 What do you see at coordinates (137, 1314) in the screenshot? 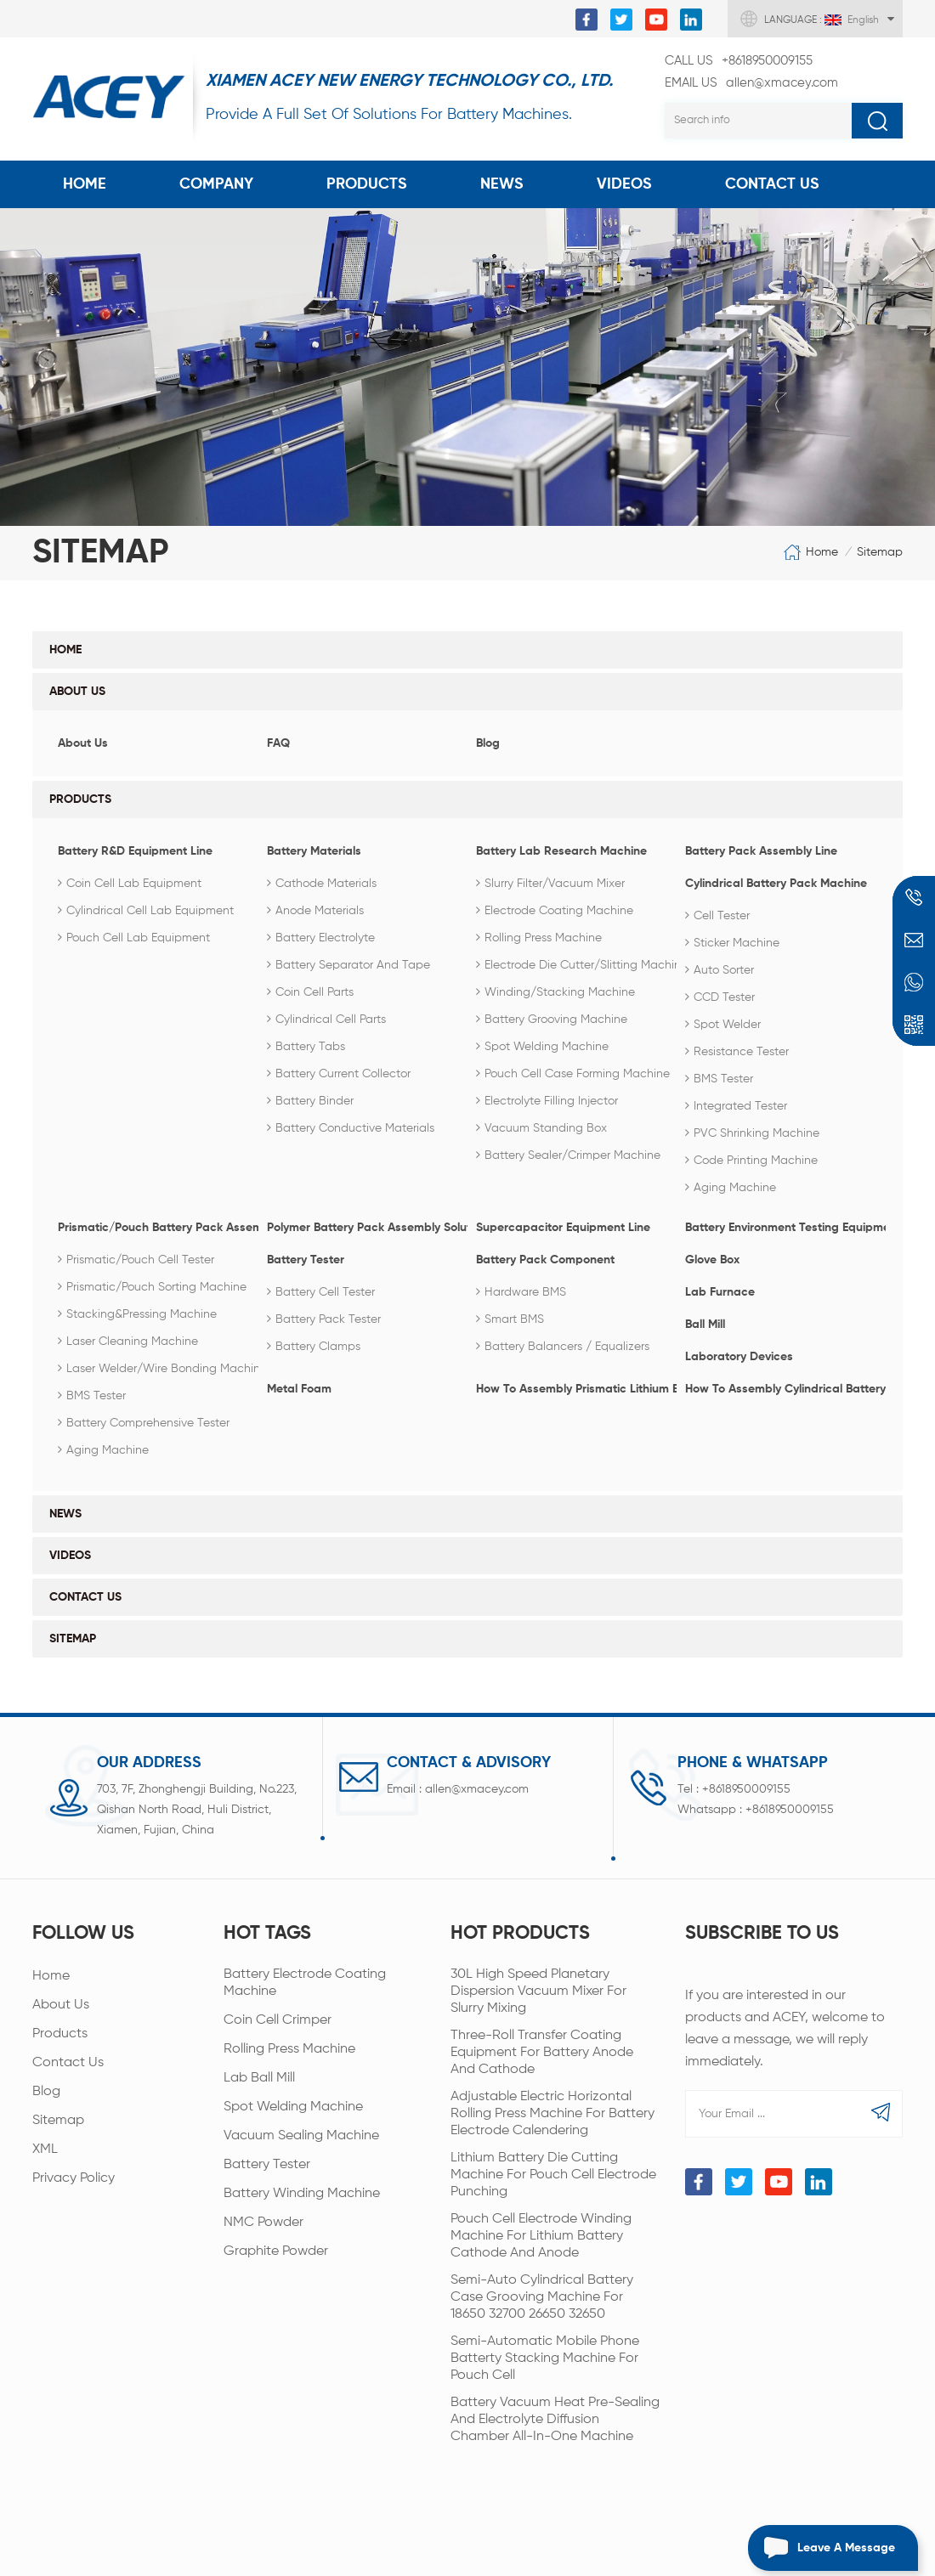
I see `Stacking&Pressing Machine` at bounding box center [137, 1314].